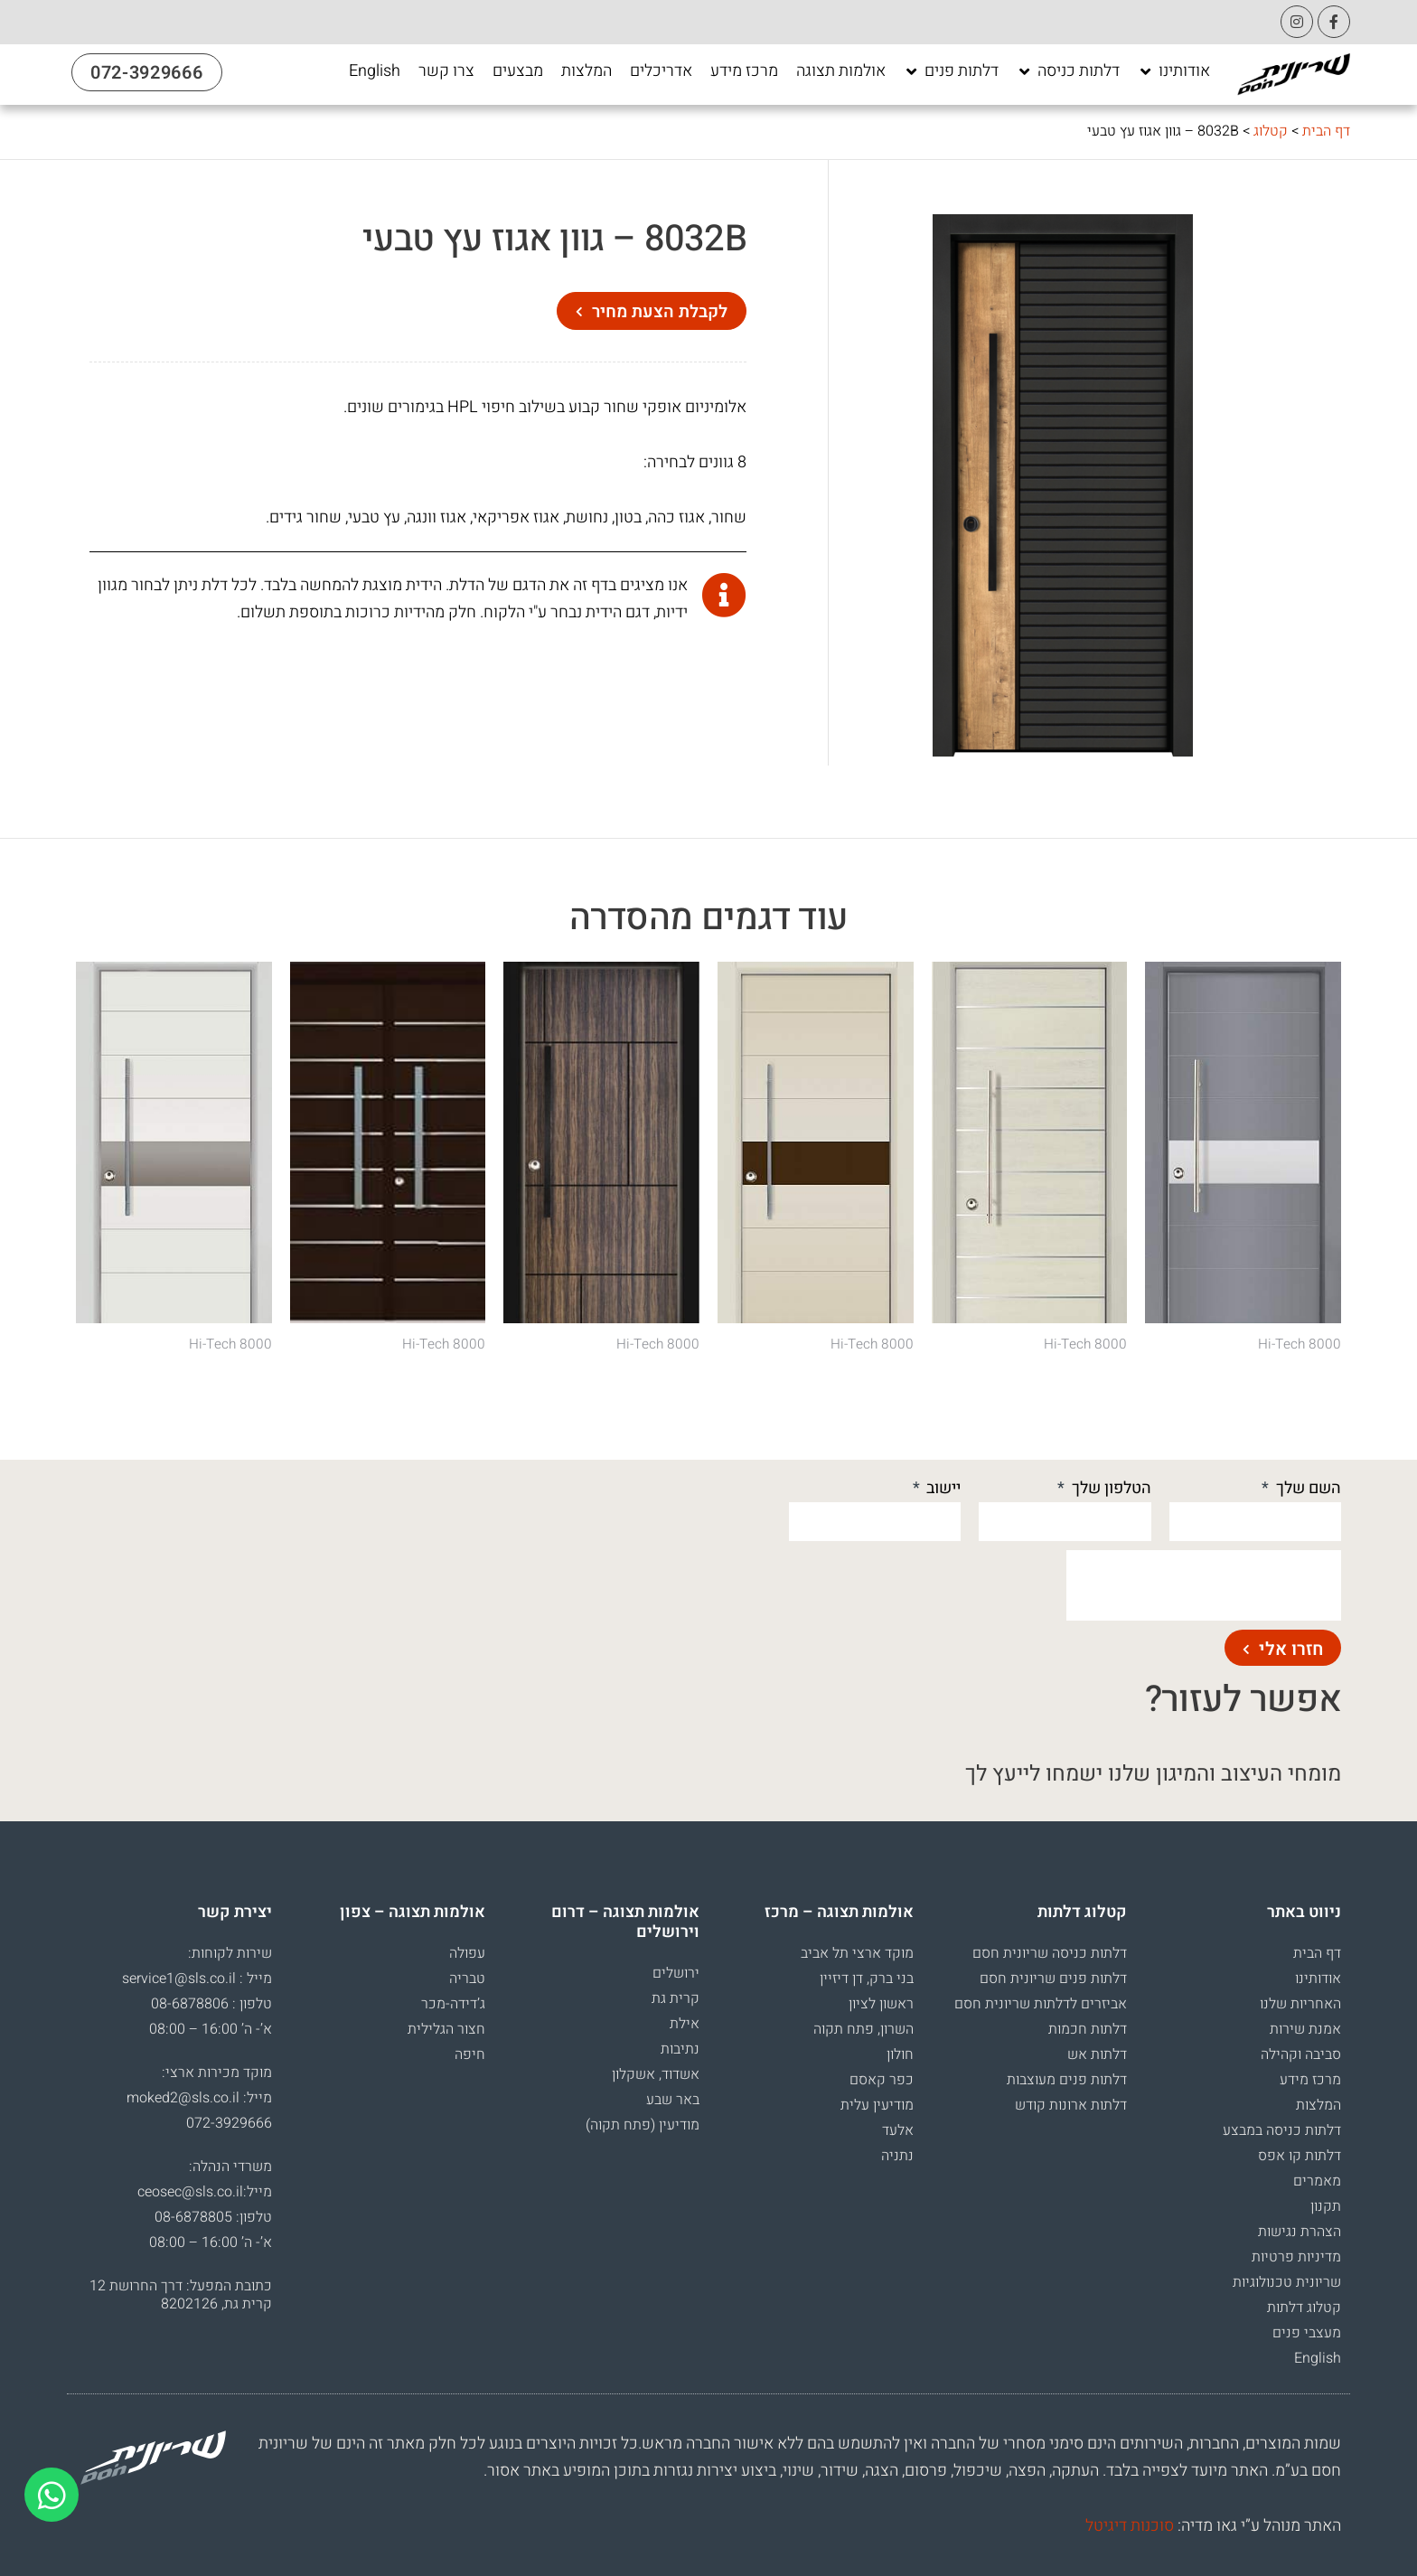  I want to click on האחריות שלנו, so click(1300, 2004).